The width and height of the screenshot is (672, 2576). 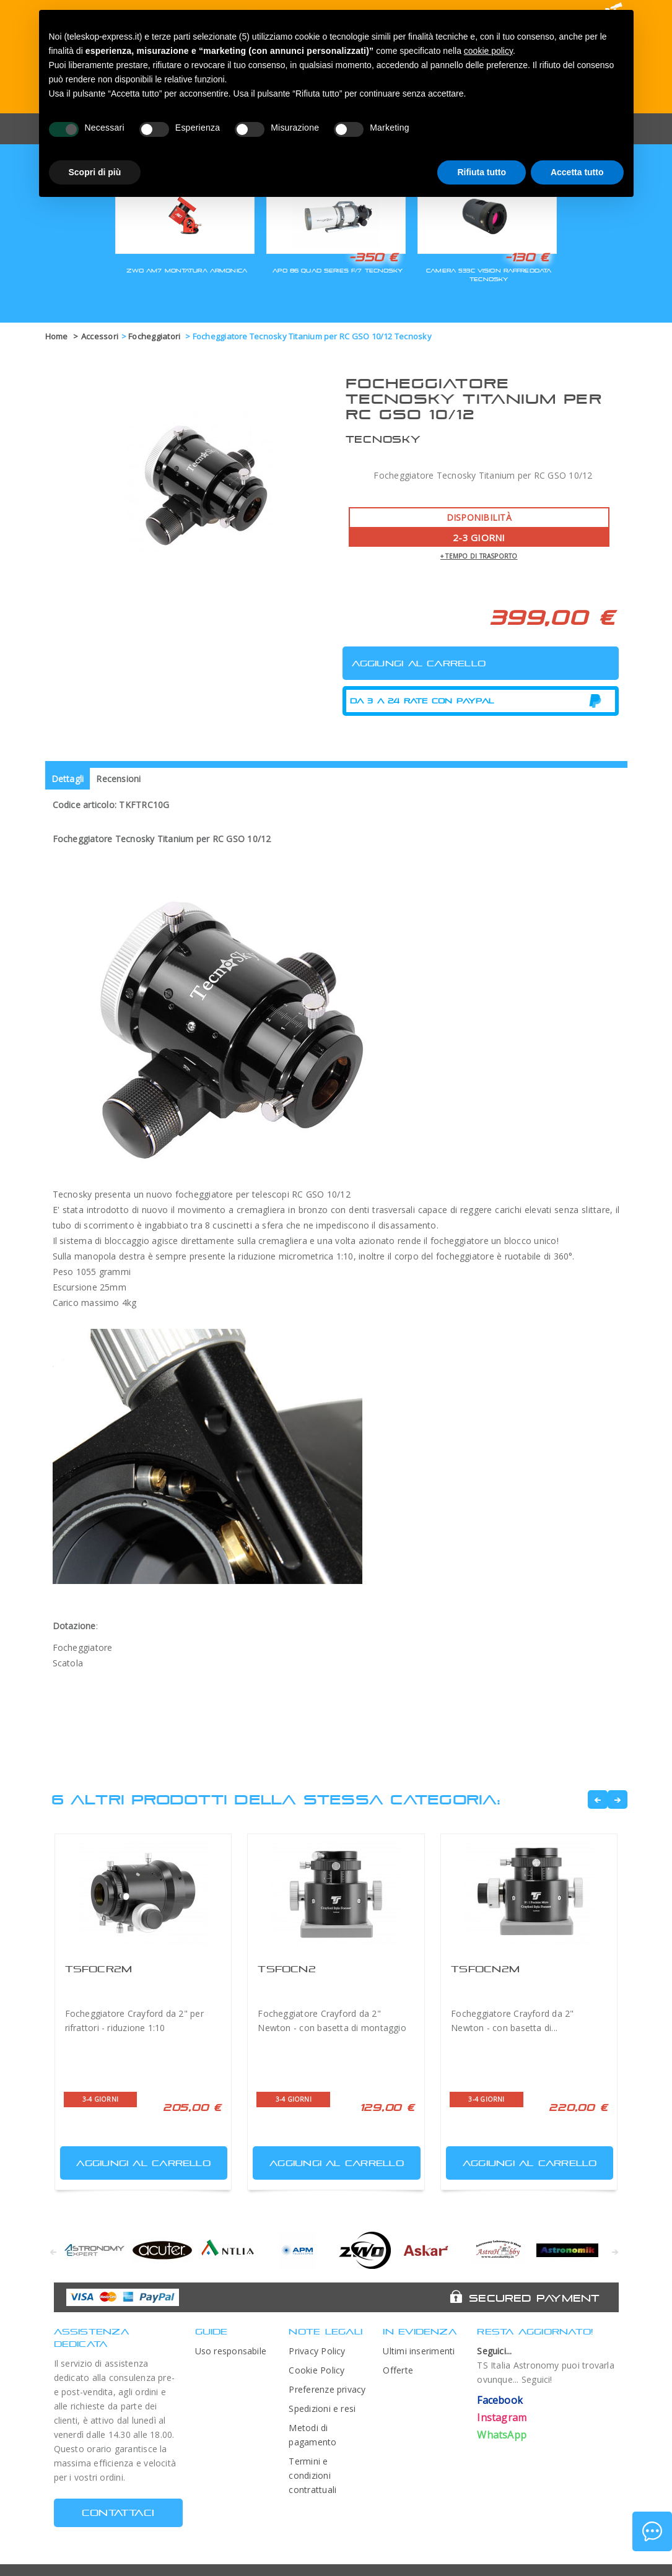 What do you see at coordinates (501, 2435) in the screenshot?
I see `WhatsApp` at bounding box center [501, 2435].